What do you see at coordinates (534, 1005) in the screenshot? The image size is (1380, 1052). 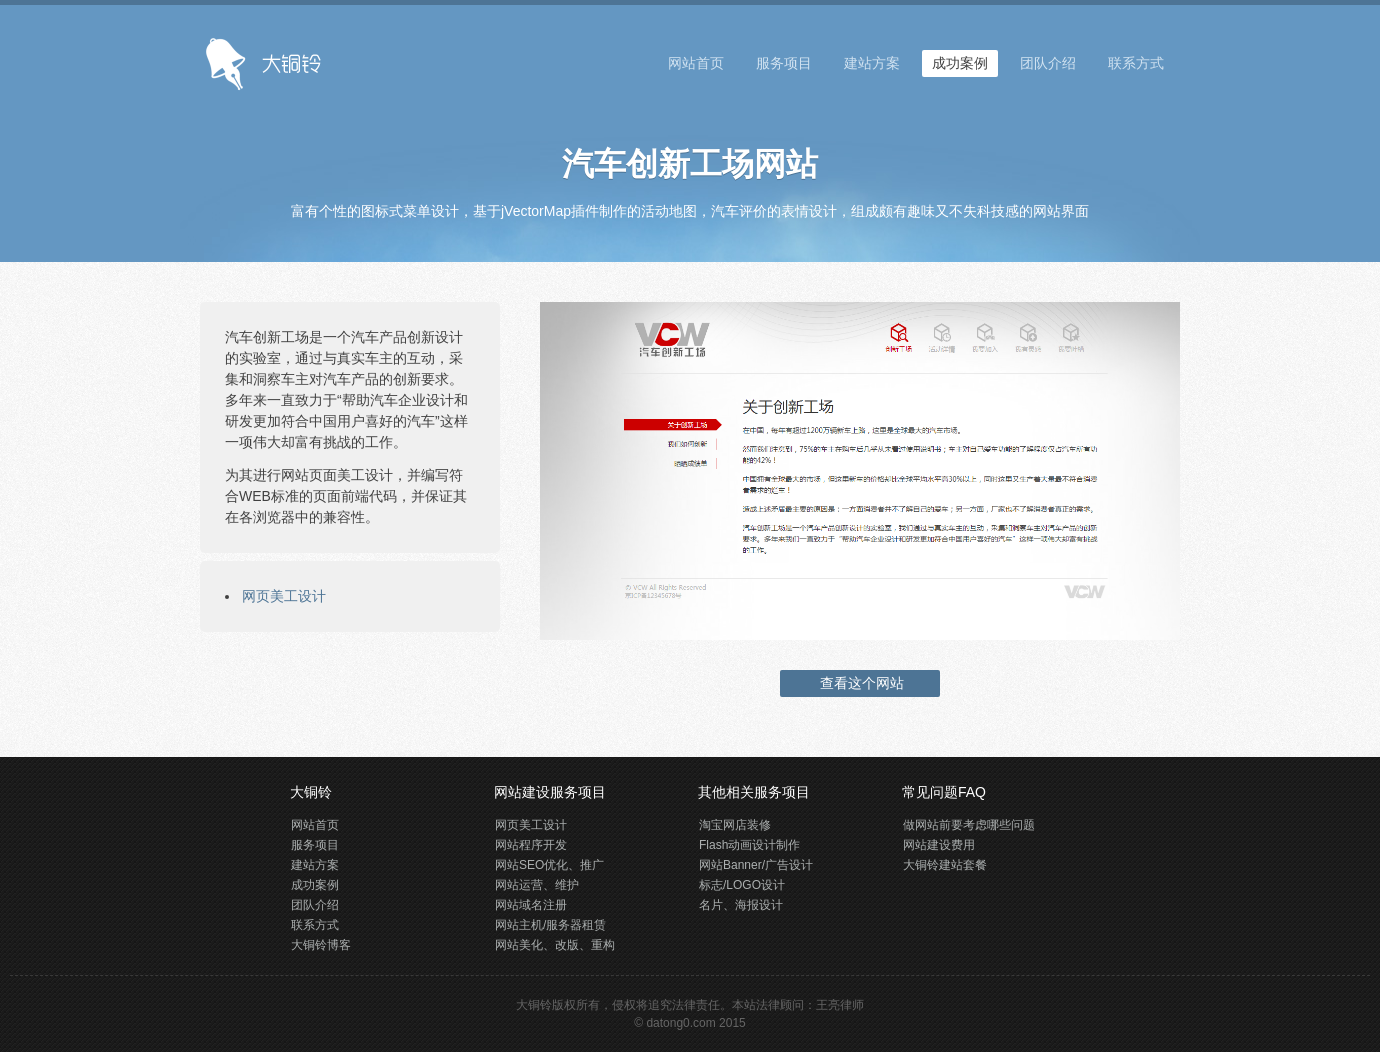 I see `大铜铃` at bounding box center [534, 1005].